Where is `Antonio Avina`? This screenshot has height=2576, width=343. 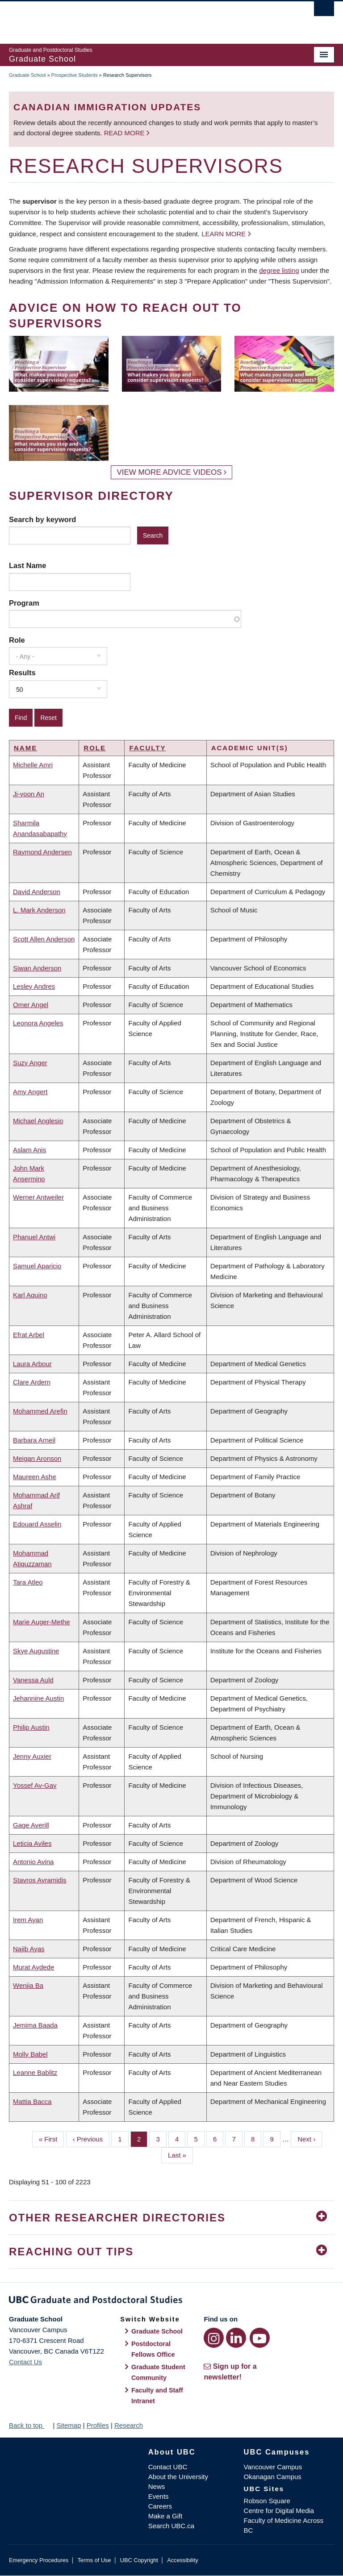
Antonio Avina is located at coordinates (33, 1861).